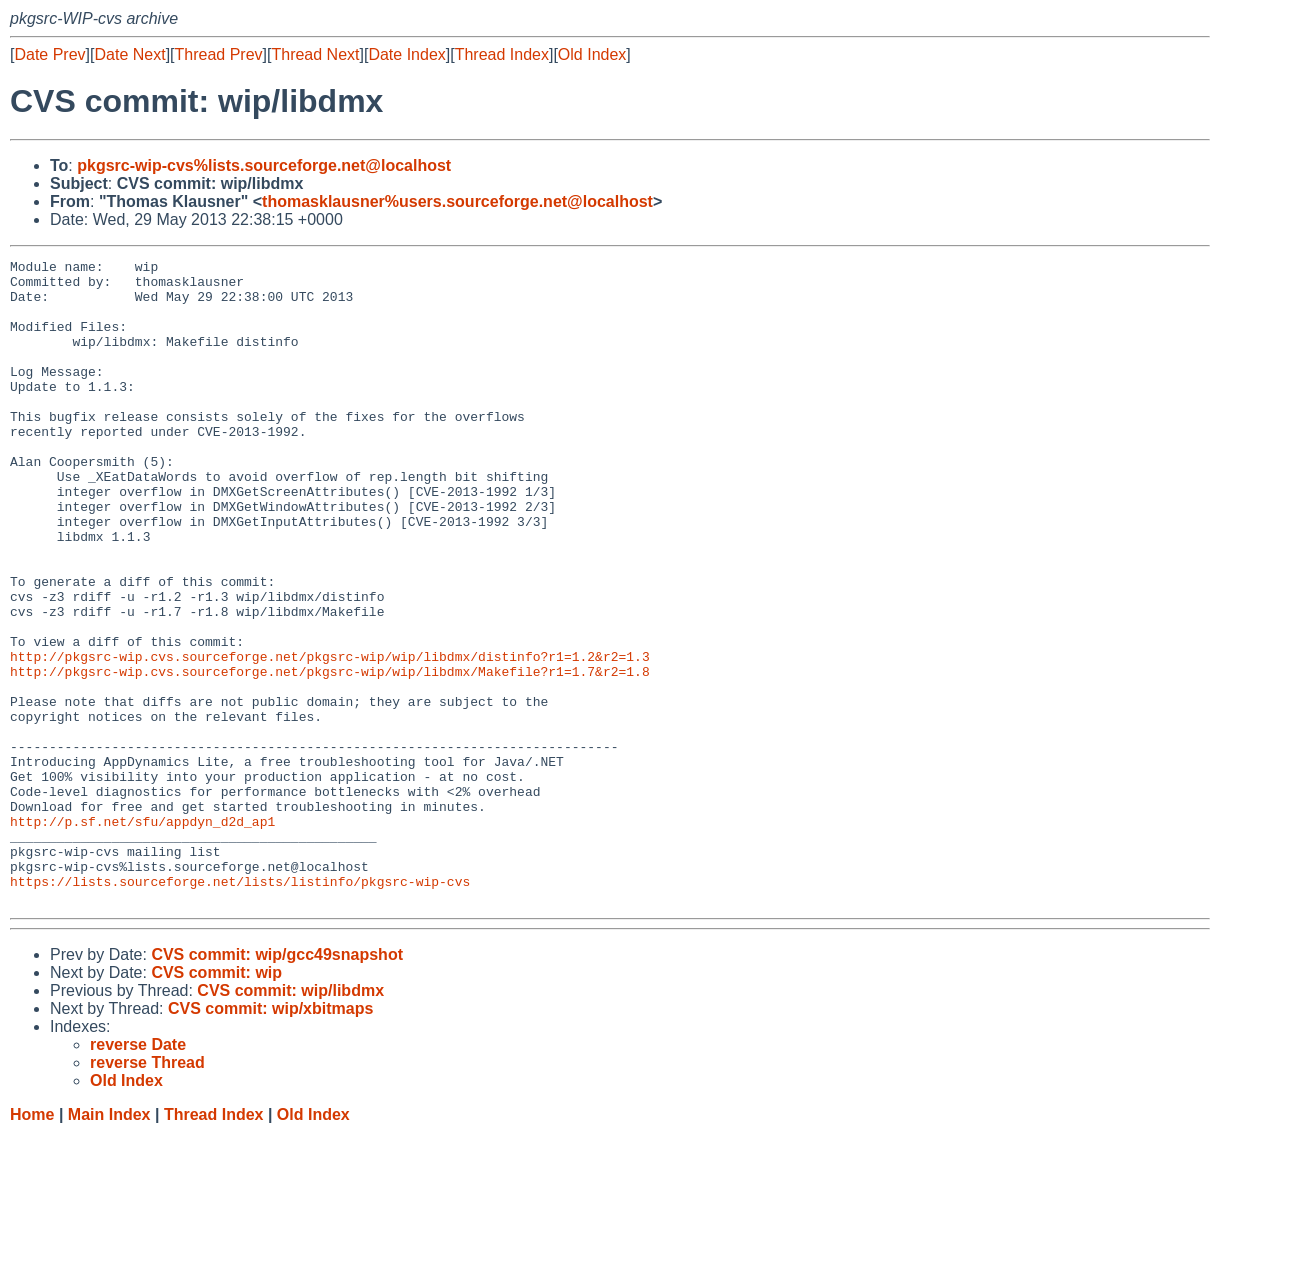 The height and width of the screenshot is (1263, 1291). Describe the element at coordinates (49, 54) in the screenshot. I see `Date Prev` at that location.